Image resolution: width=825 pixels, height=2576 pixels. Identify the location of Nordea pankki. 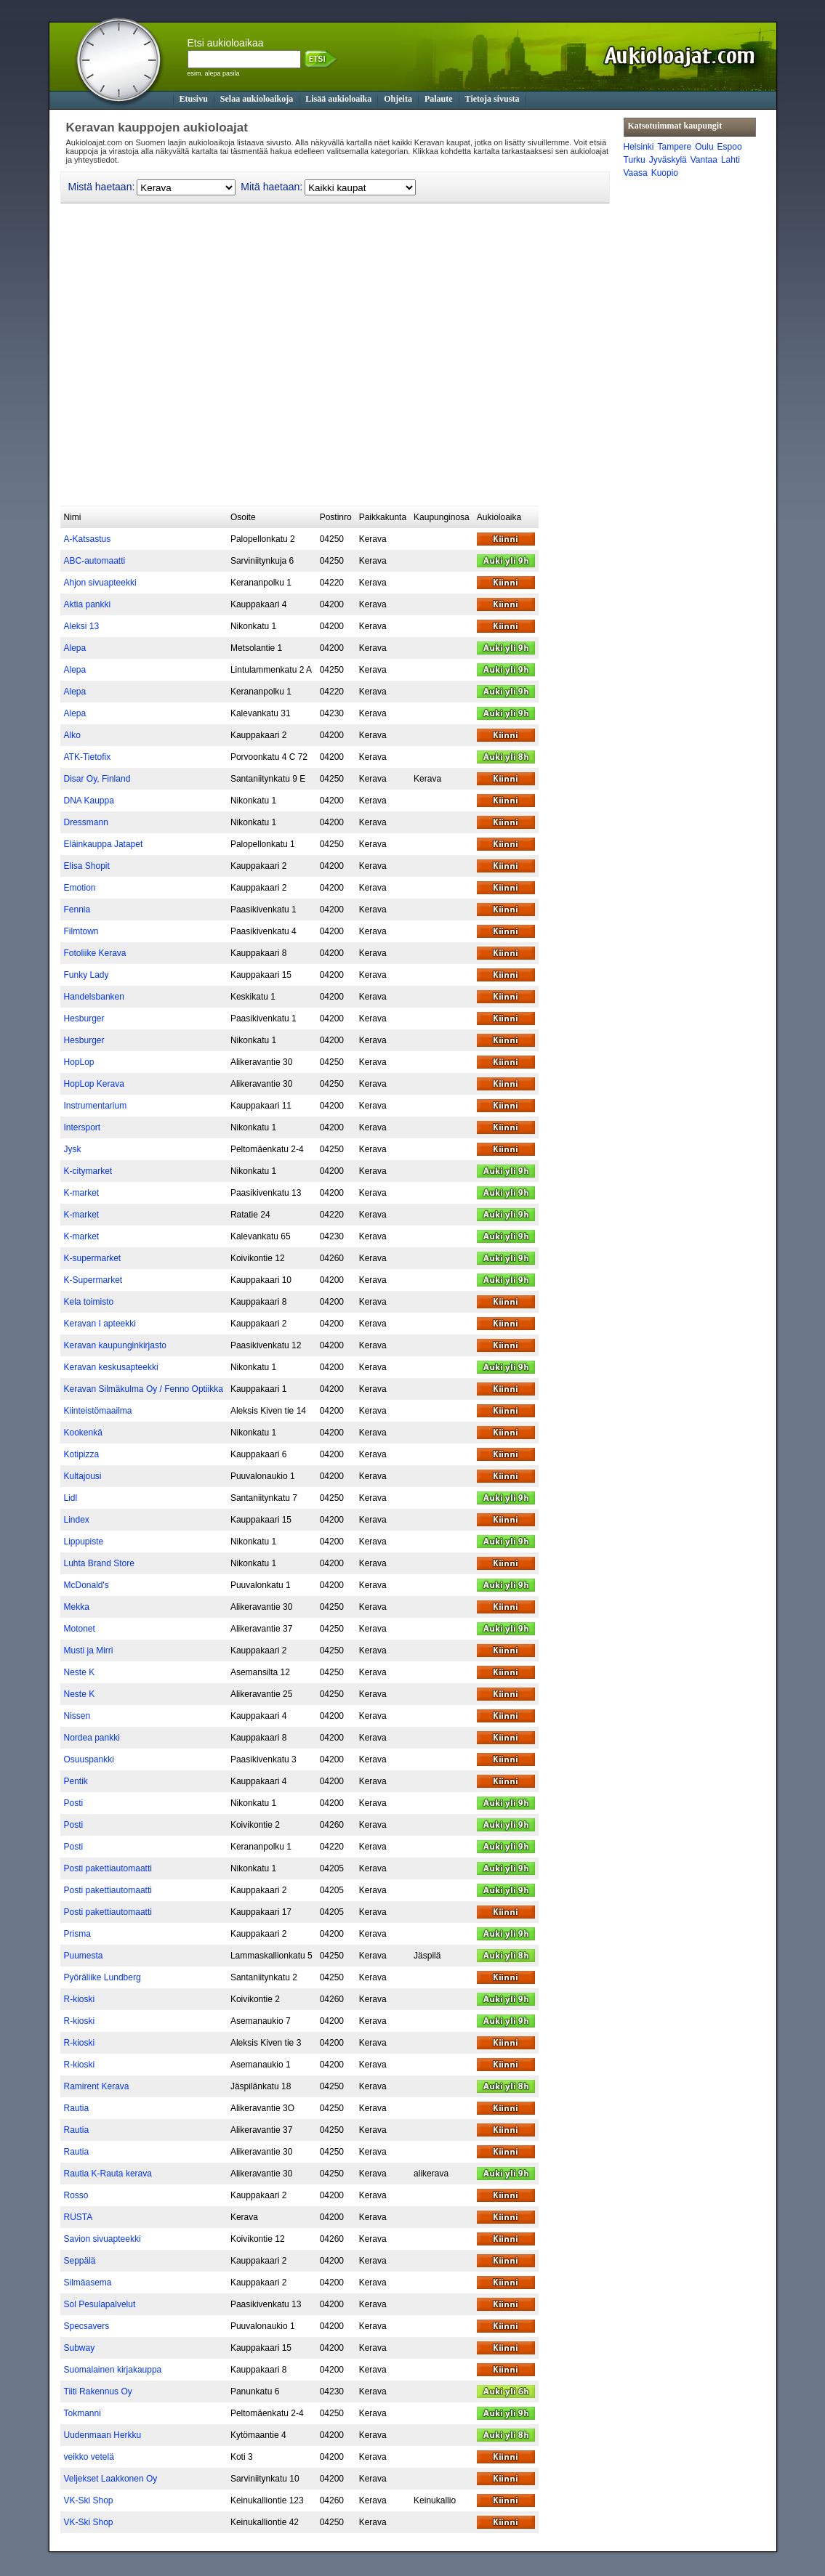
(92, 1738).